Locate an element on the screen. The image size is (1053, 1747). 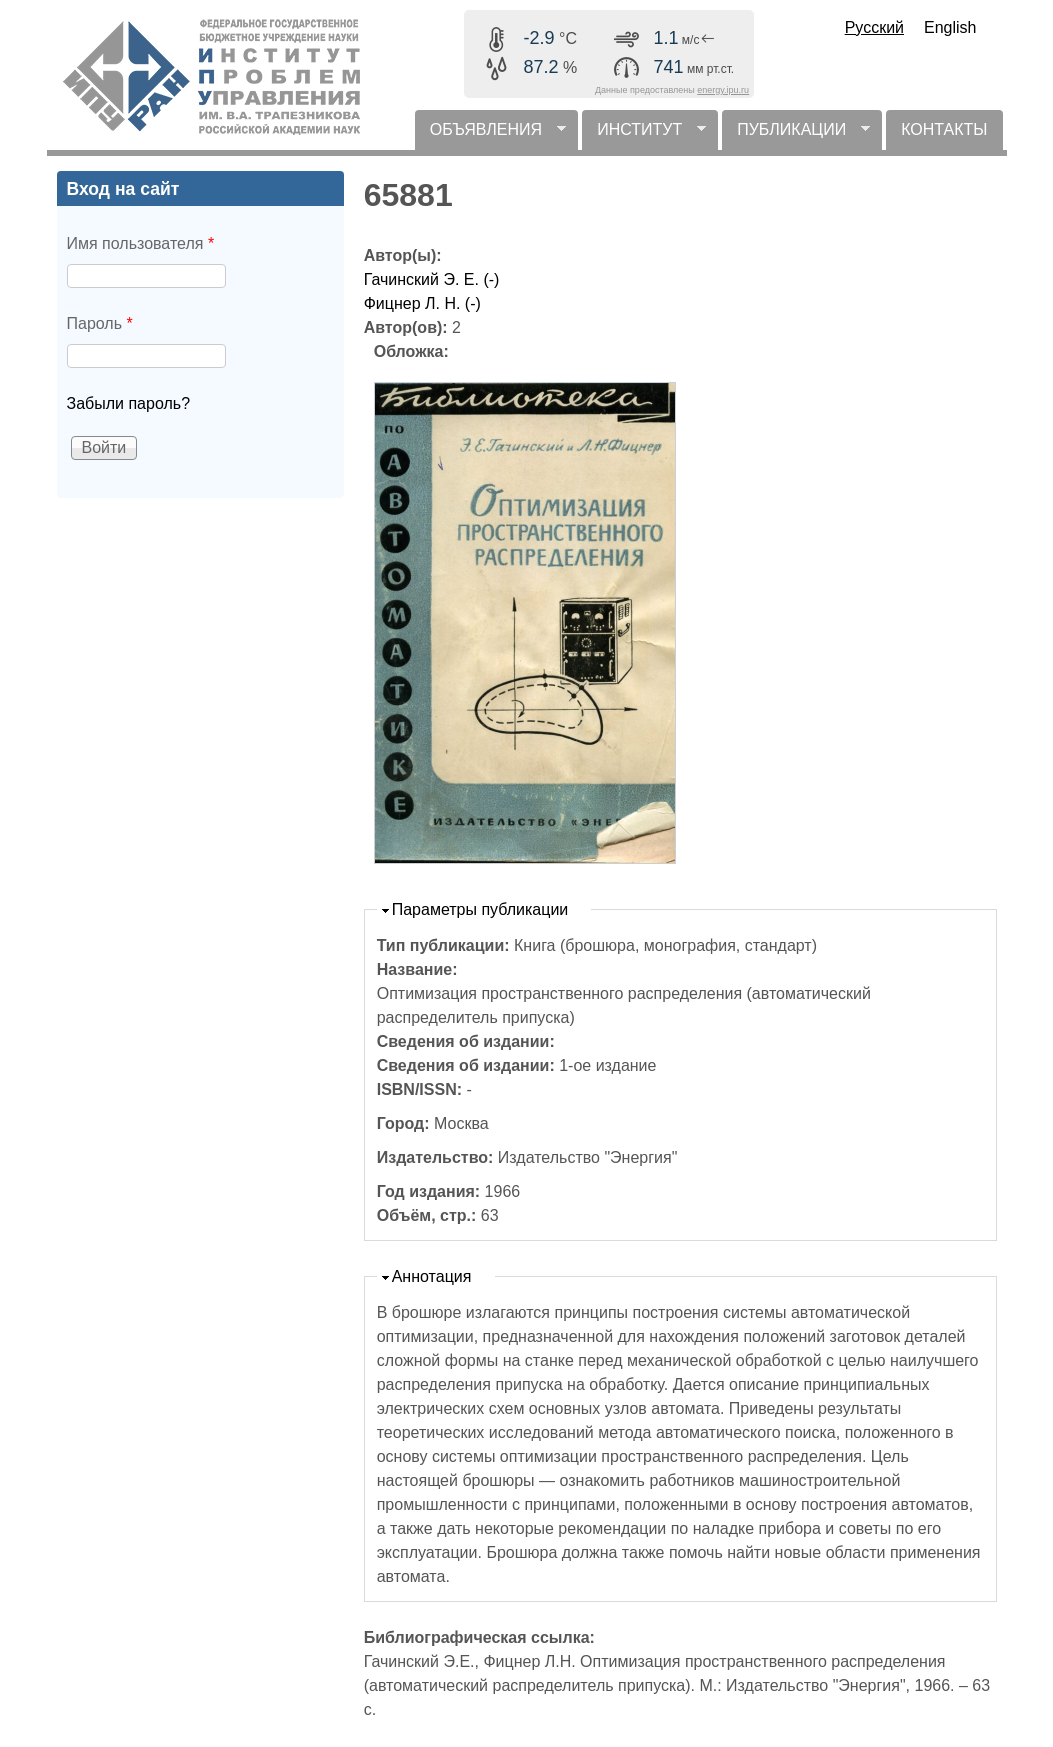
Русский is located at coordinates (874, 27).